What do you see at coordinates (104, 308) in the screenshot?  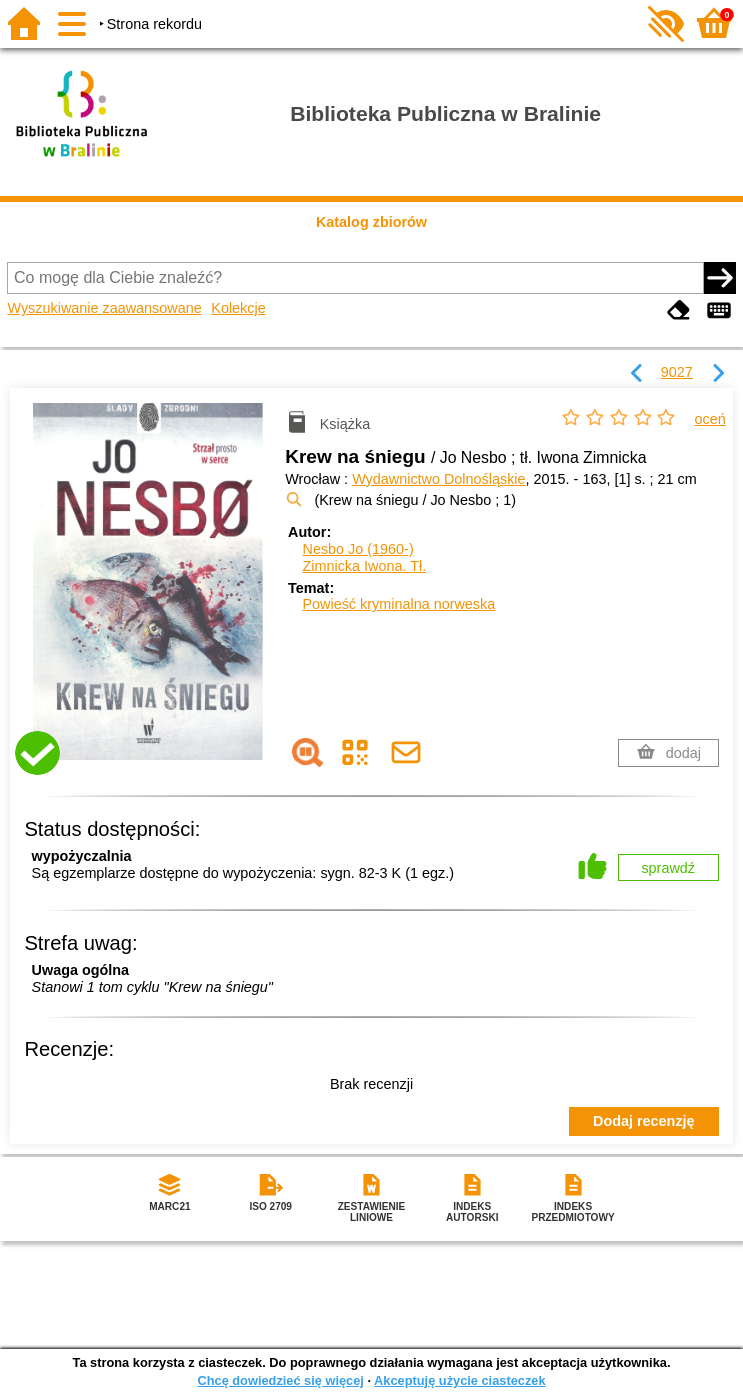 I see `Wyszukiwanie zaawansowane` at bounding box center [104, 308].